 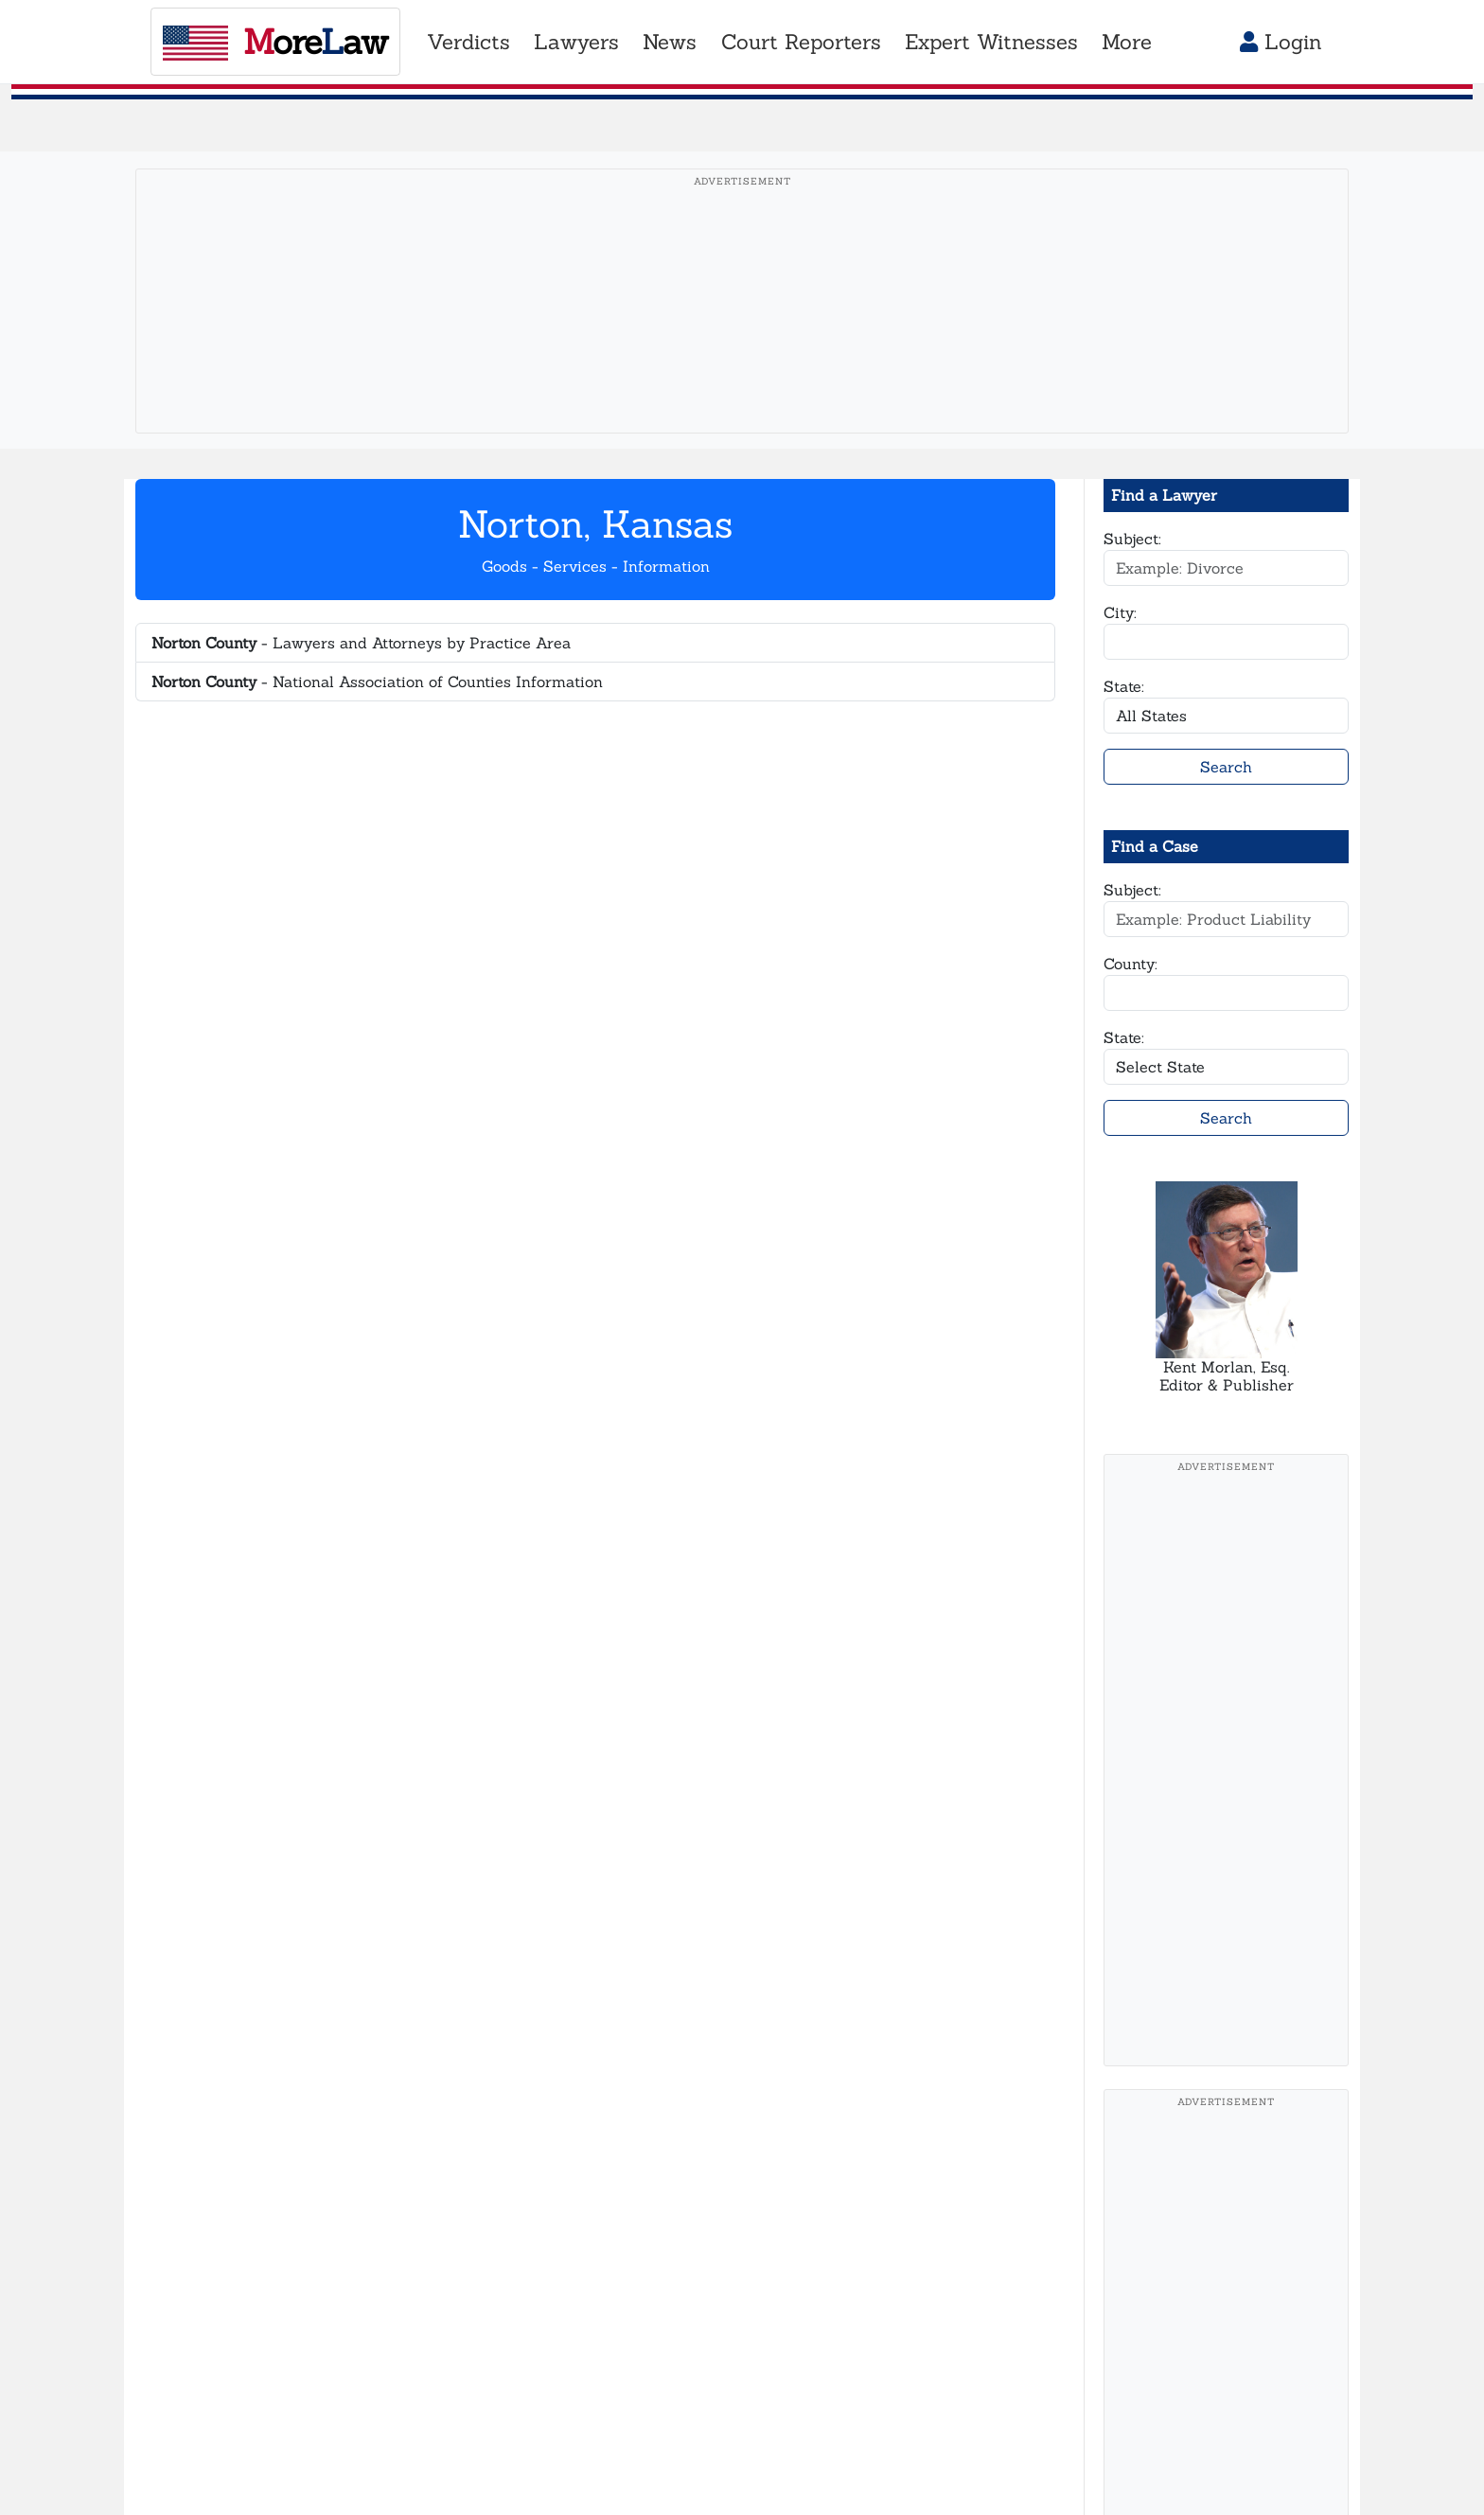 I want to click on [Advertisement], so click(x=742, y=330).